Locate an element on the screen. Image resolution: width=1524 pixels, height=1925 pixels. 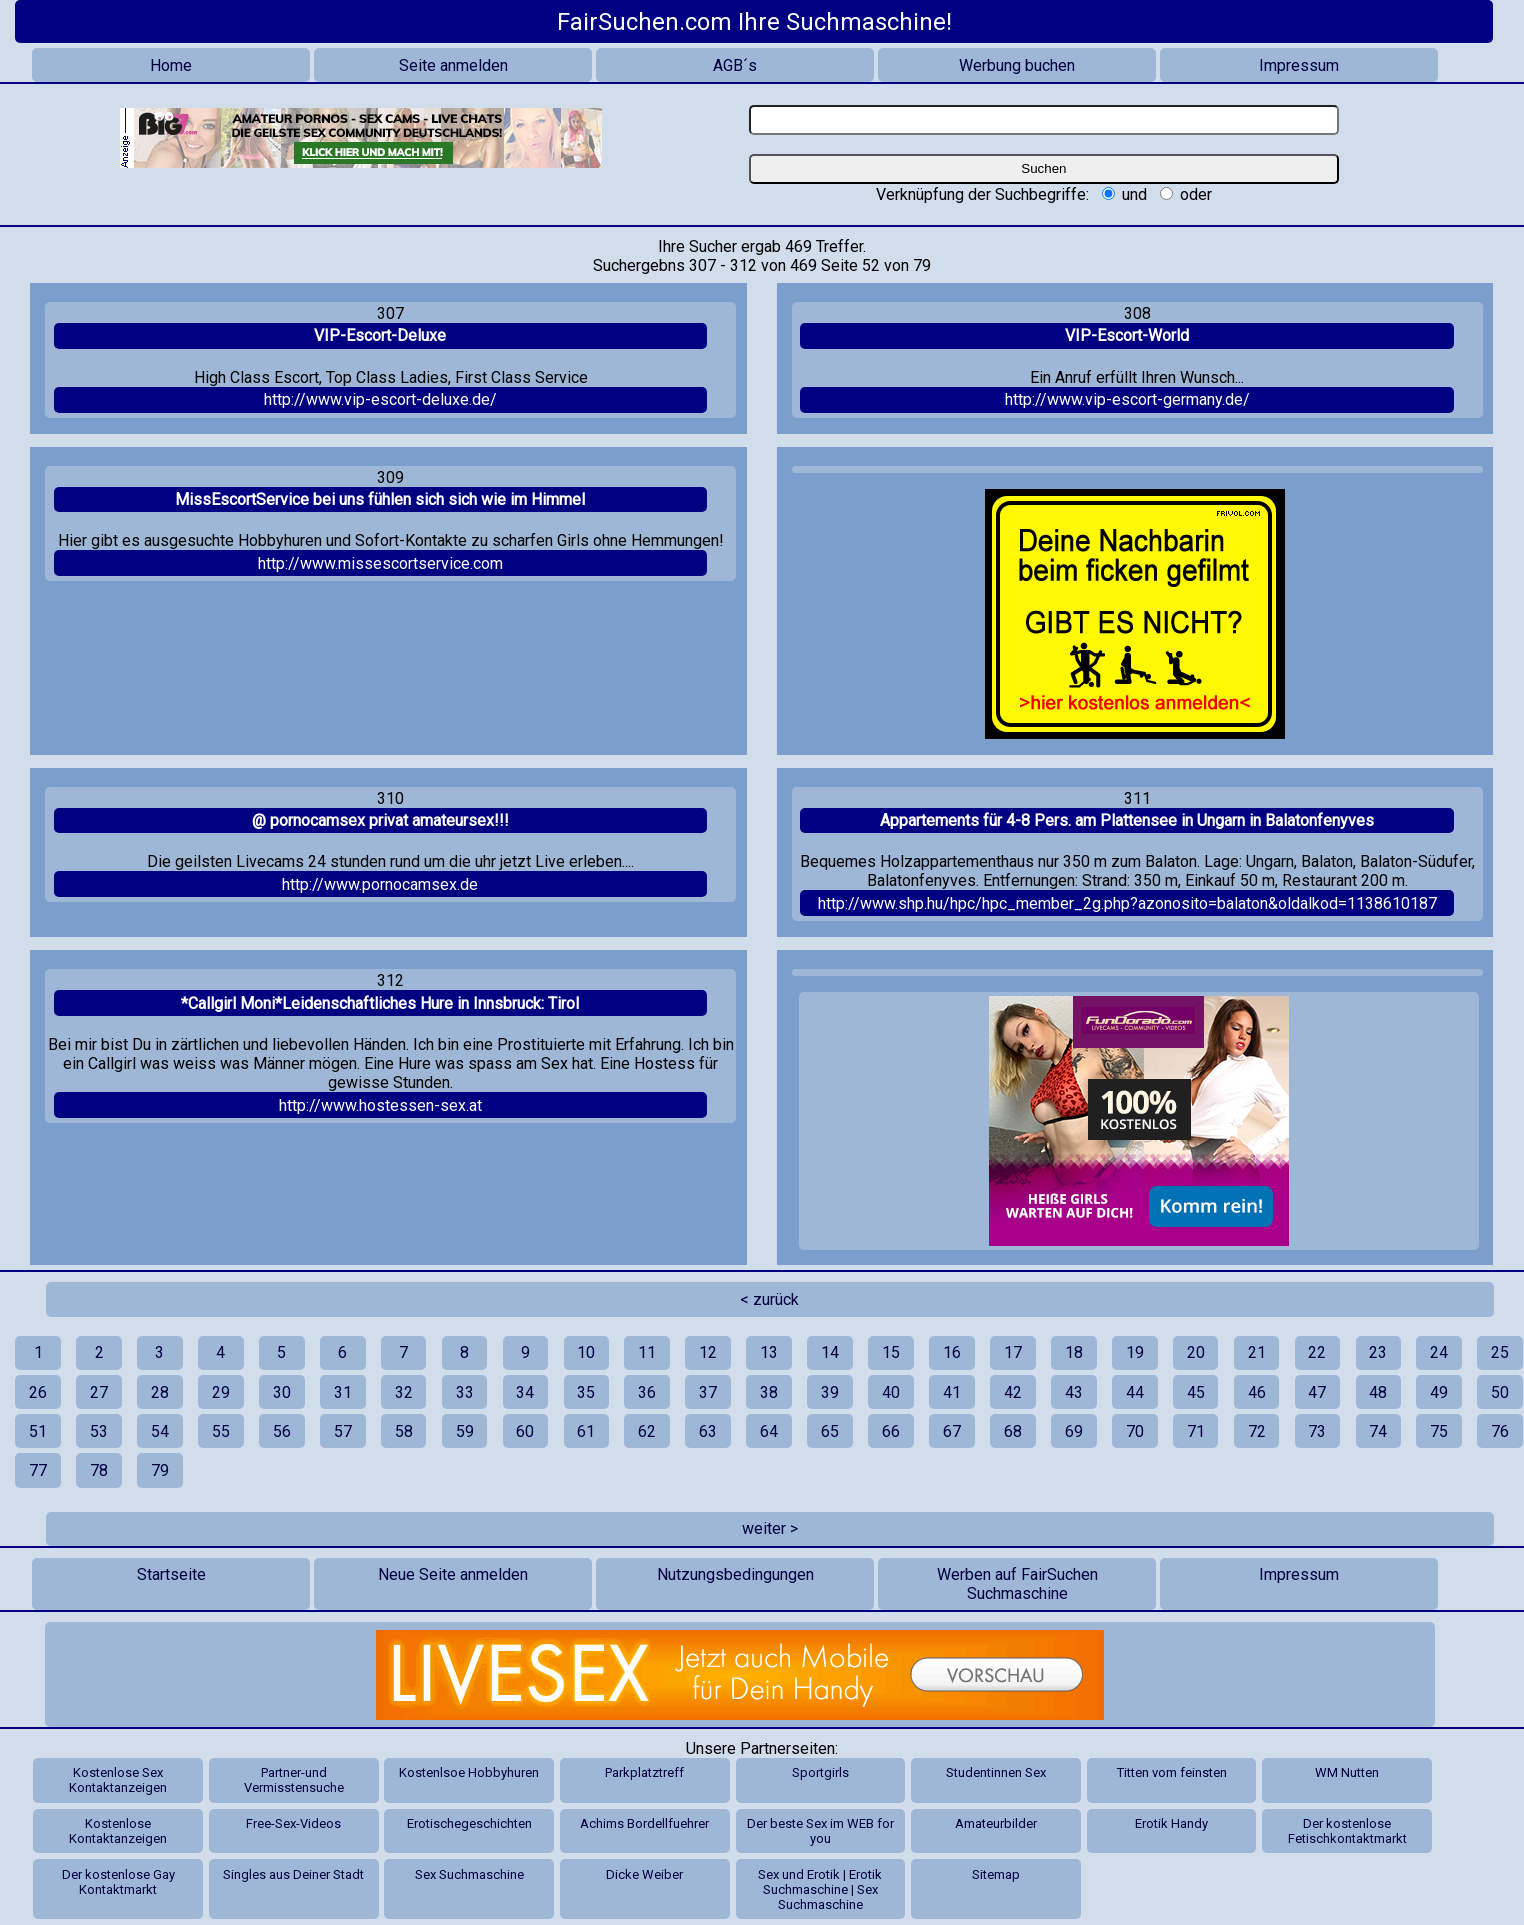
11 is located at coordinates (647, 1352).